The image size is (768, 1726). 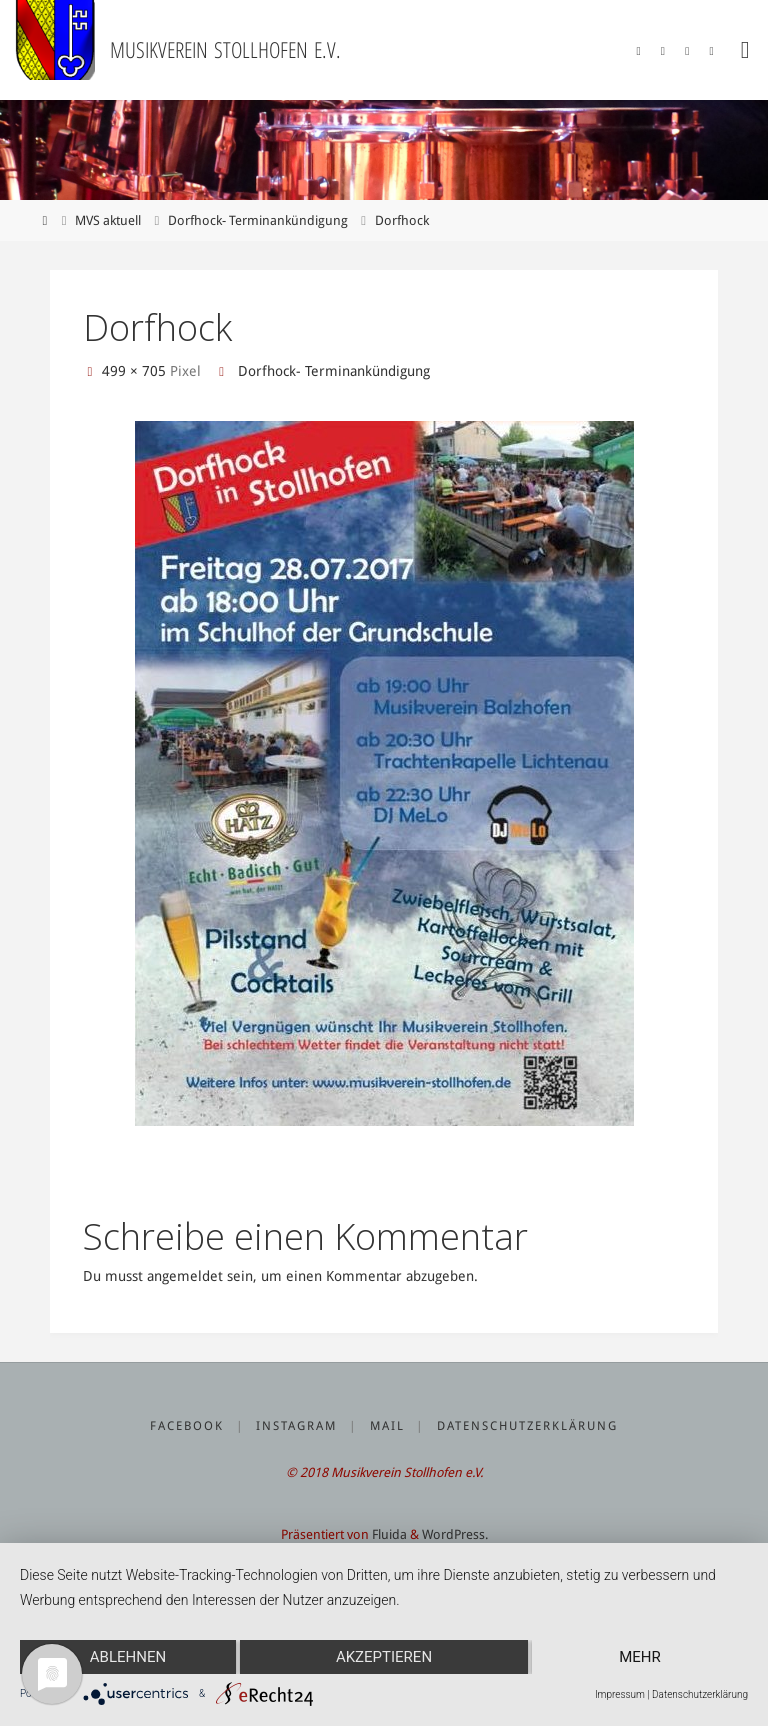 I want to click on mehr, so click(x=640, y=1657).